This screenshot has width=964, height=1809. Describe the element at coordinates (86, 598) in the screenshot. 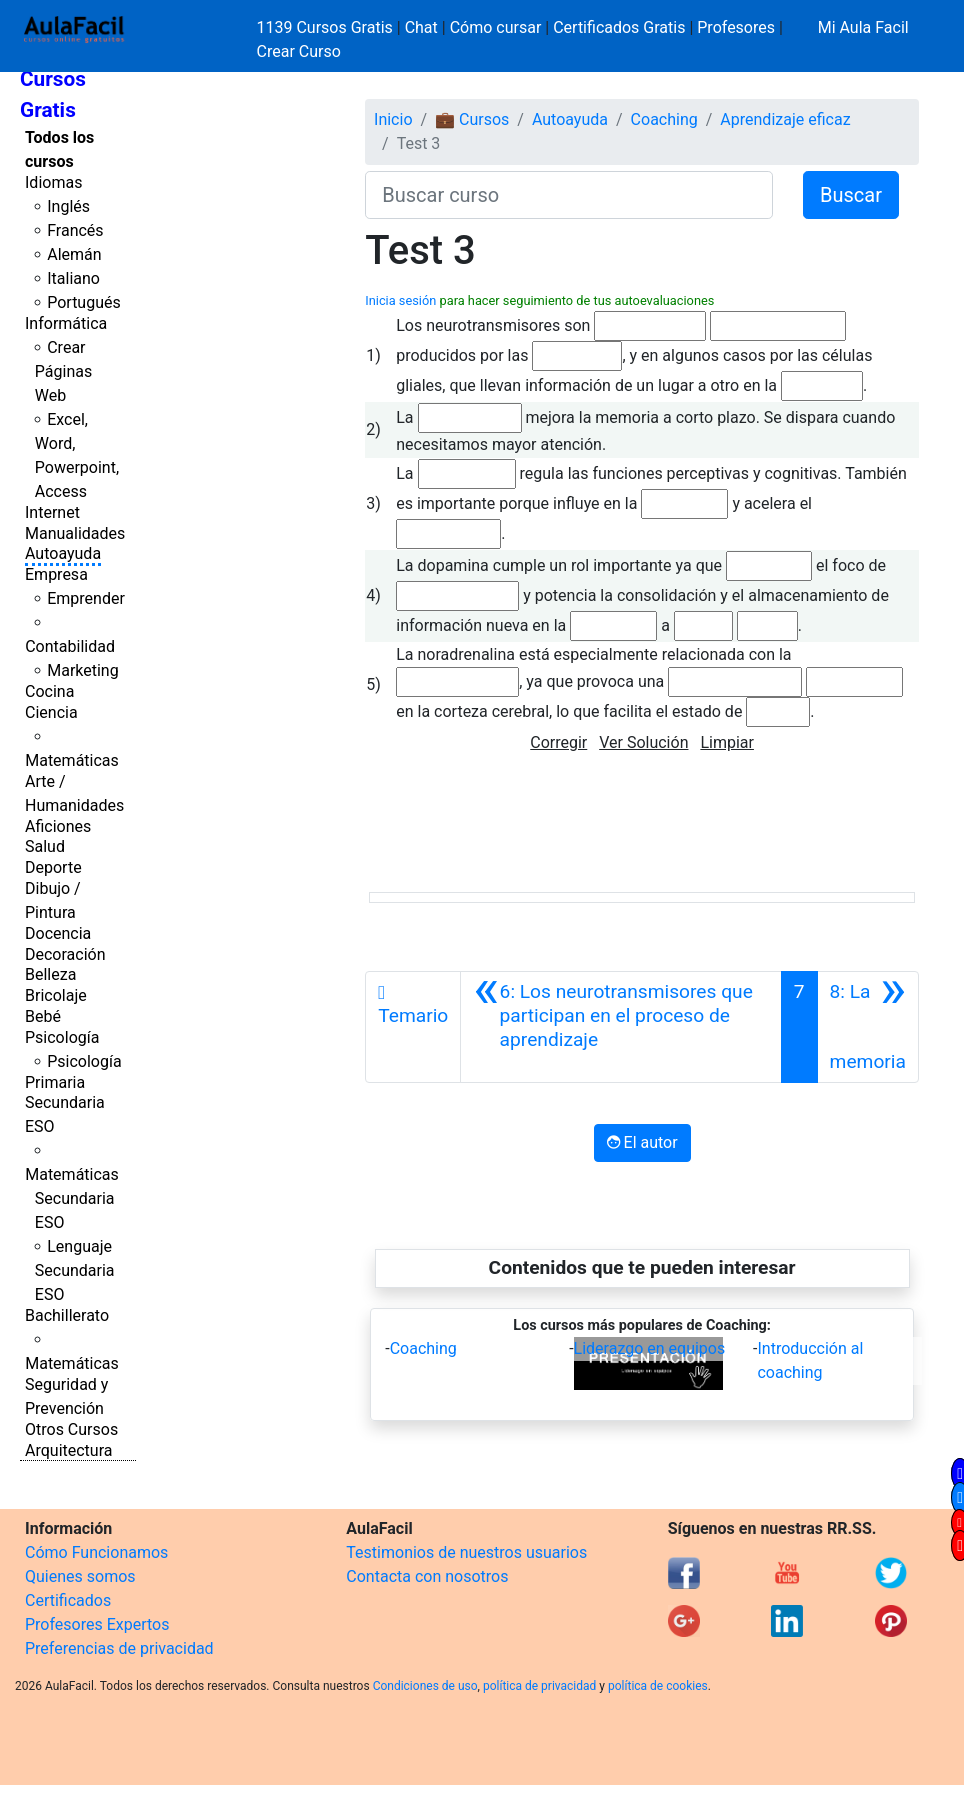

I see `Emprender` at that location.